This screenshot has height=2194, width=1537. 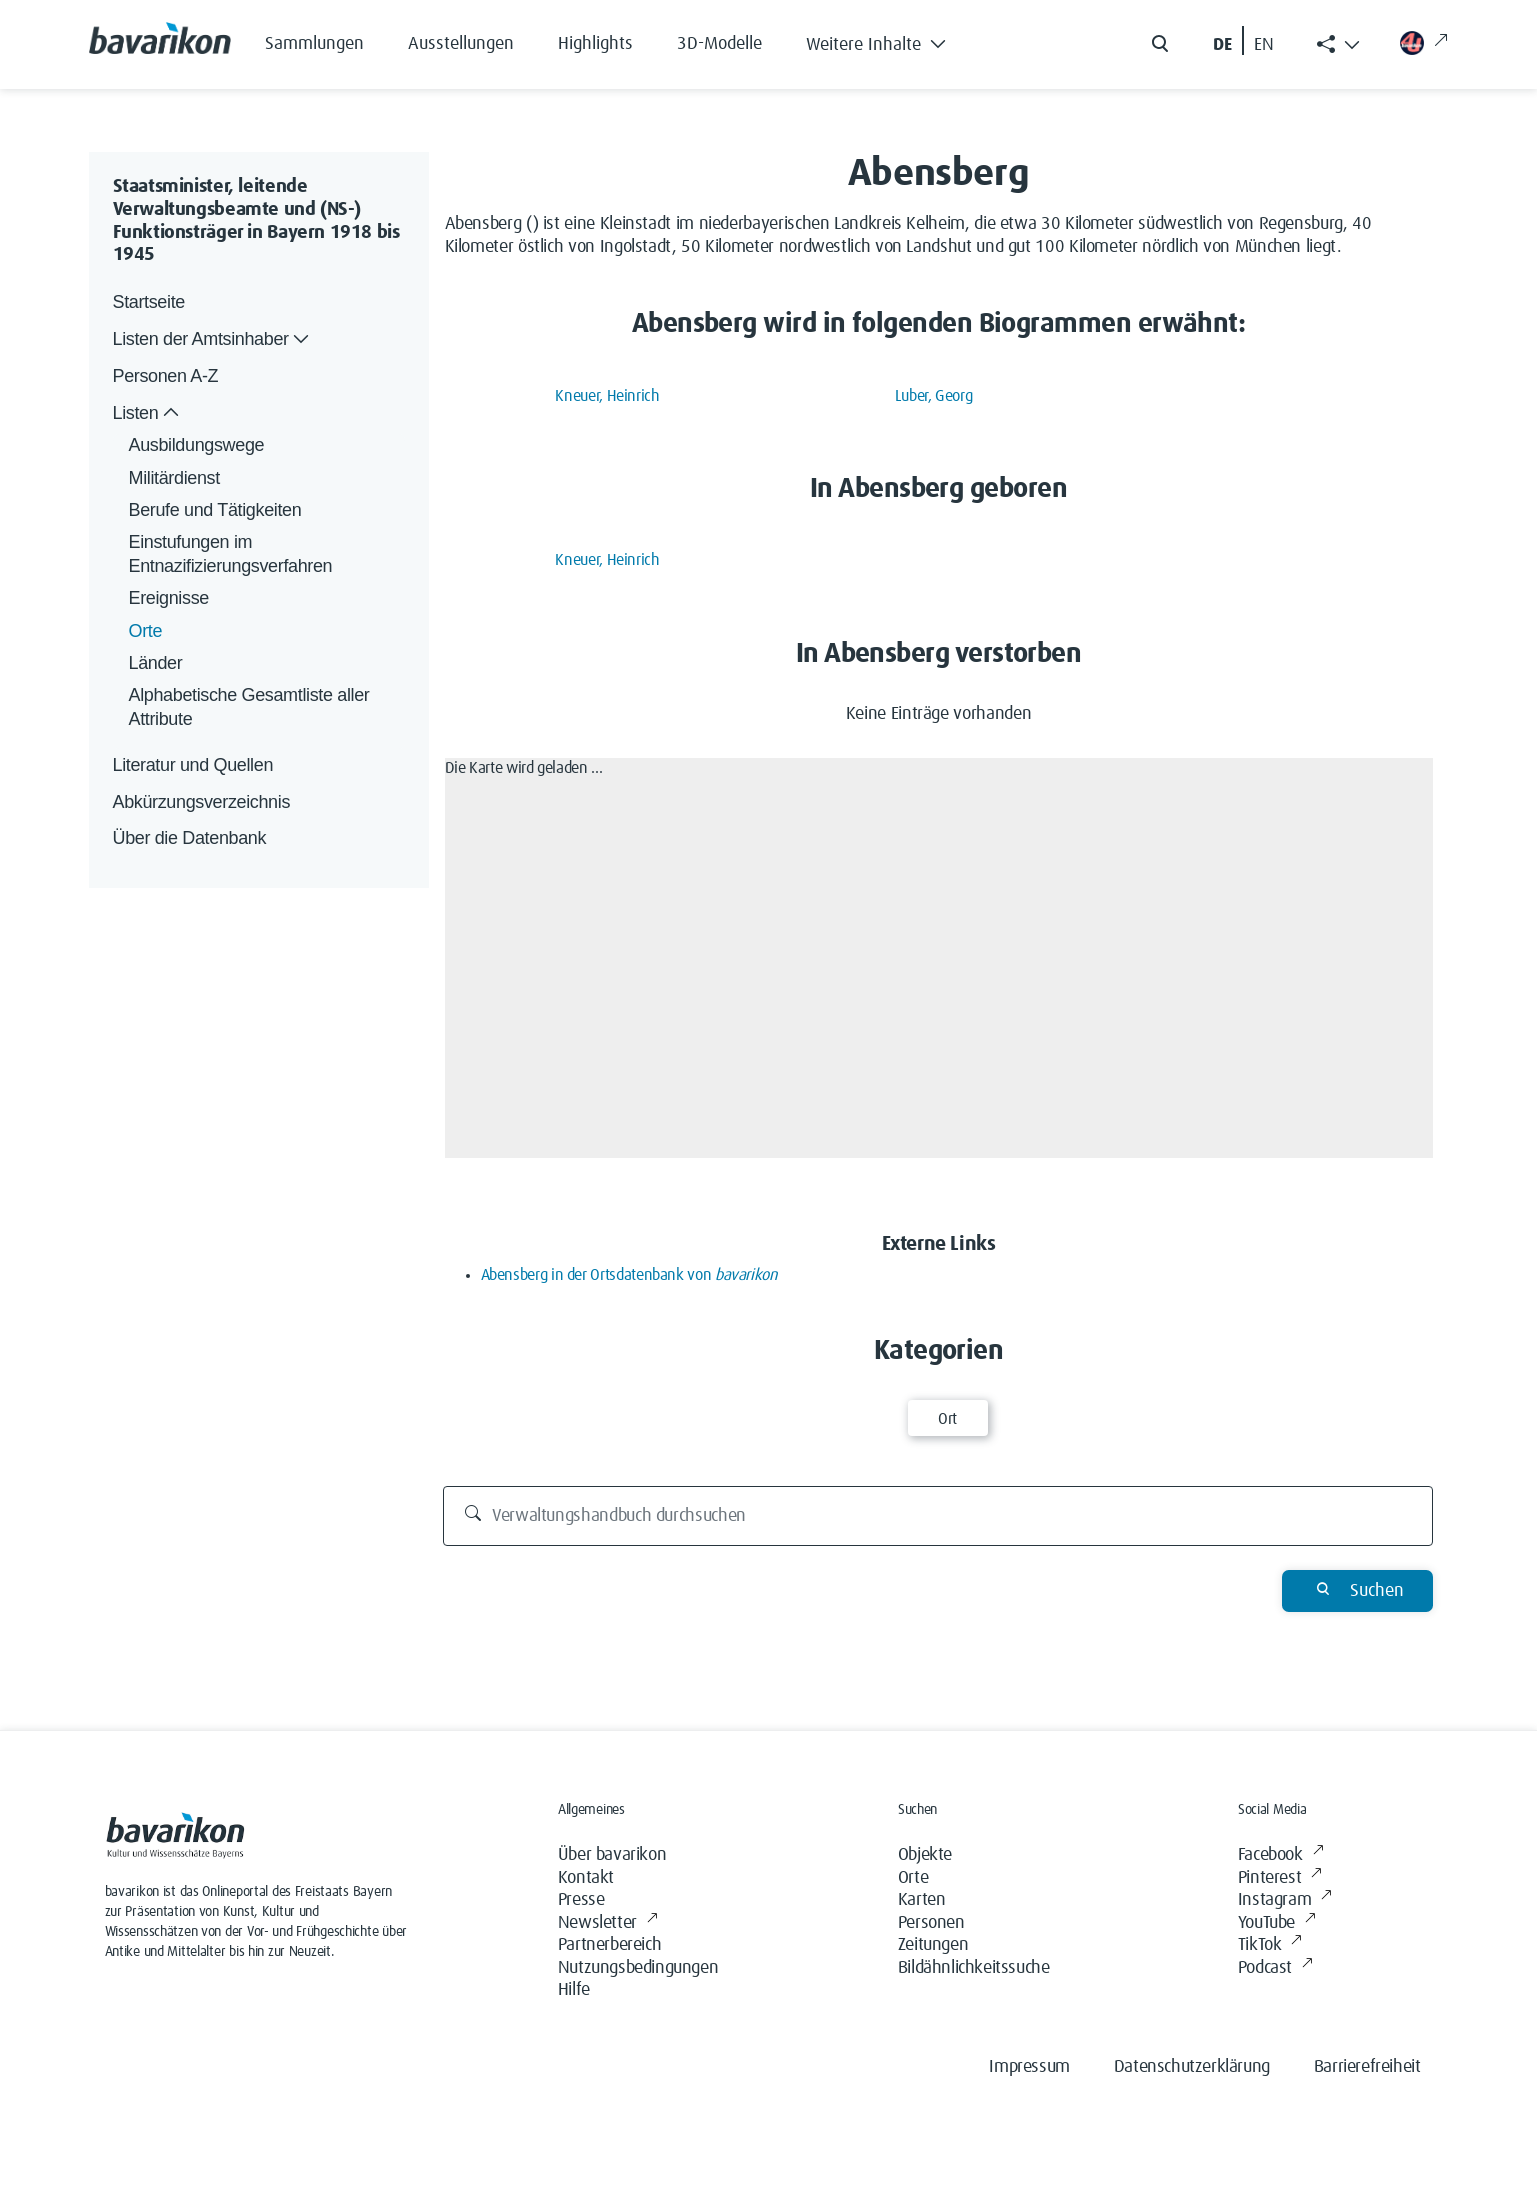 What do you see at coordinates (146, 631) in the screenshot?
I see `Orte` at bounding box center [146, 631].